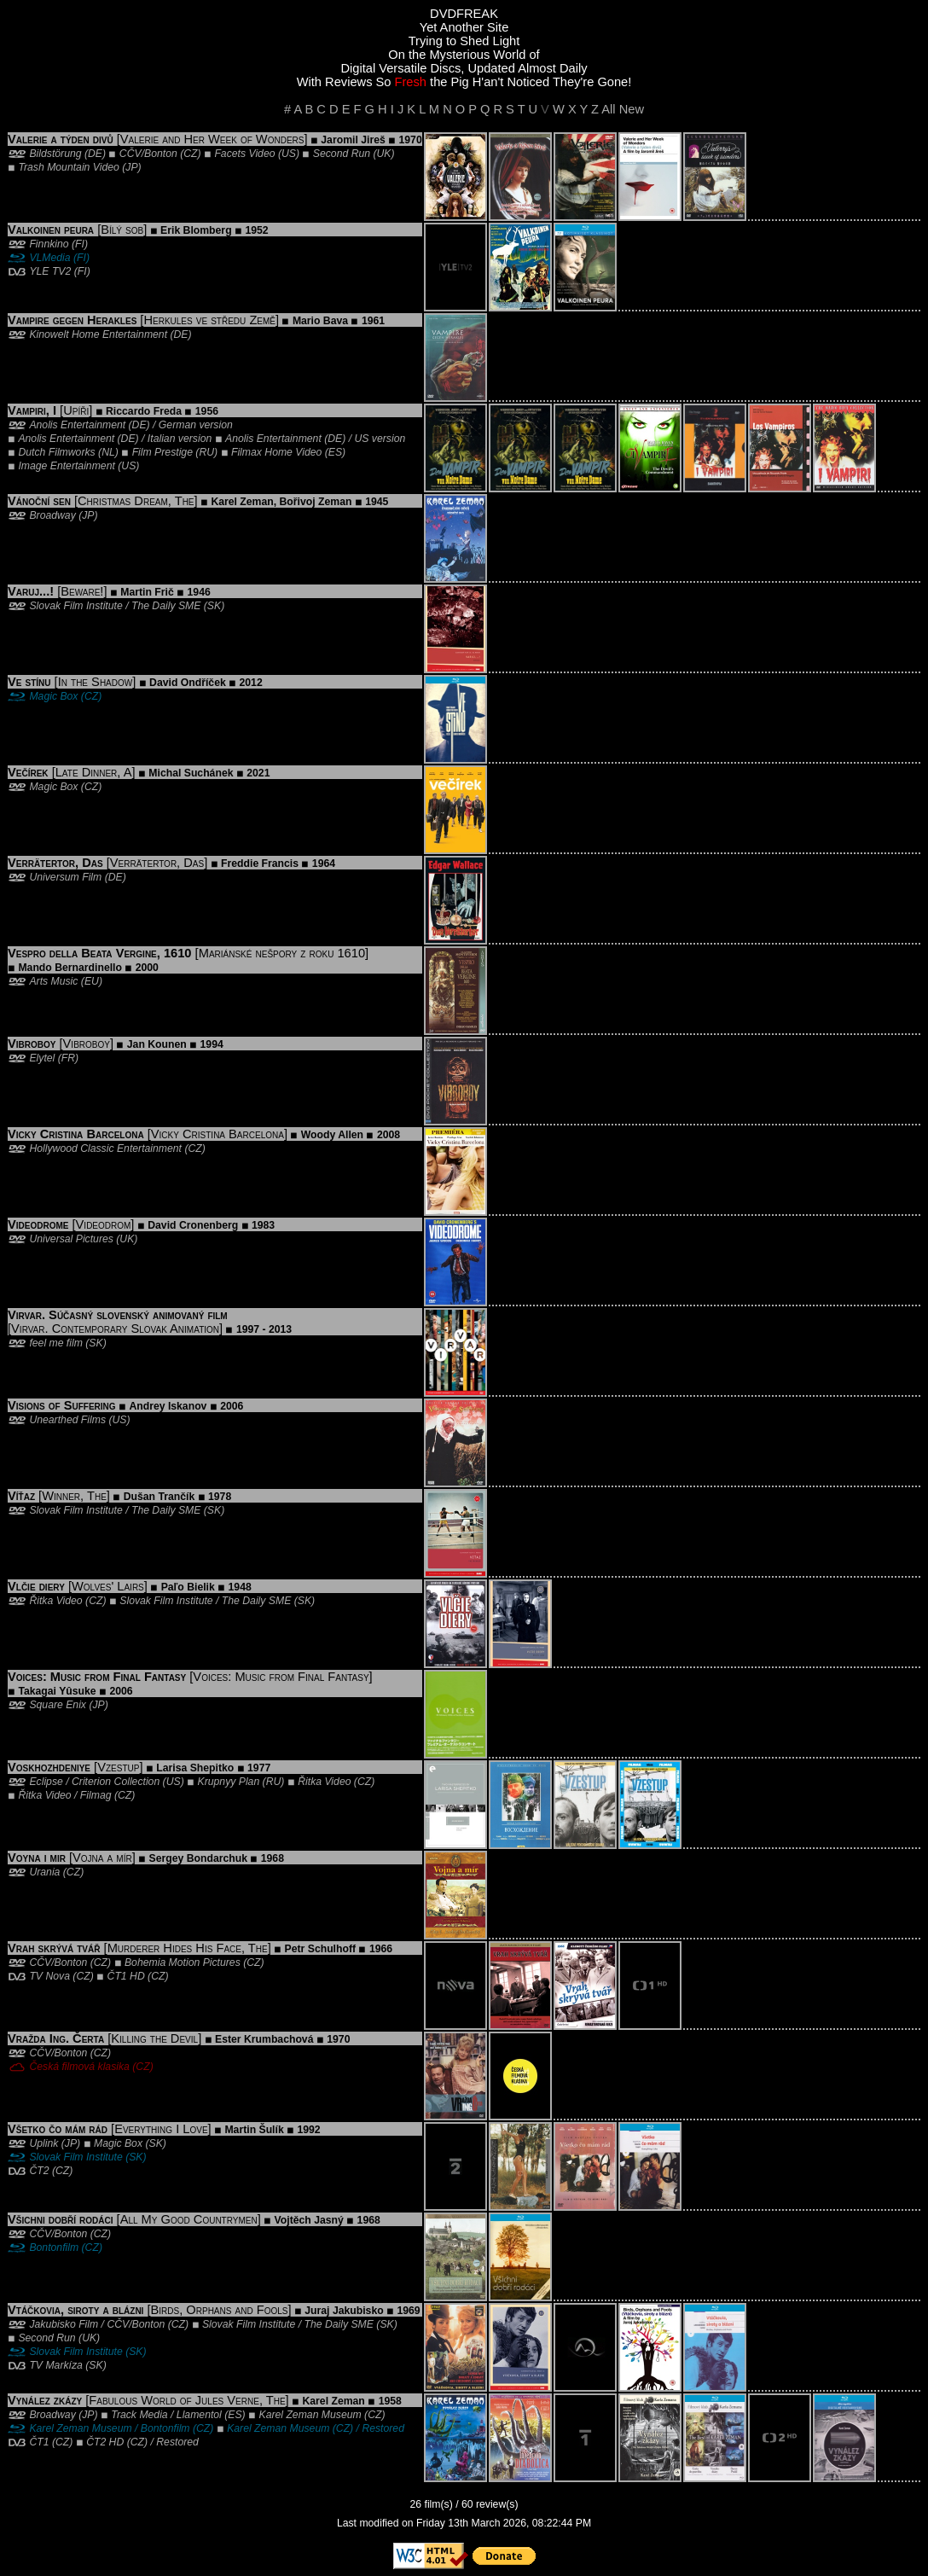  Describe the element at coordinates (608, 109) in the screenshot. I see `All` at that location.